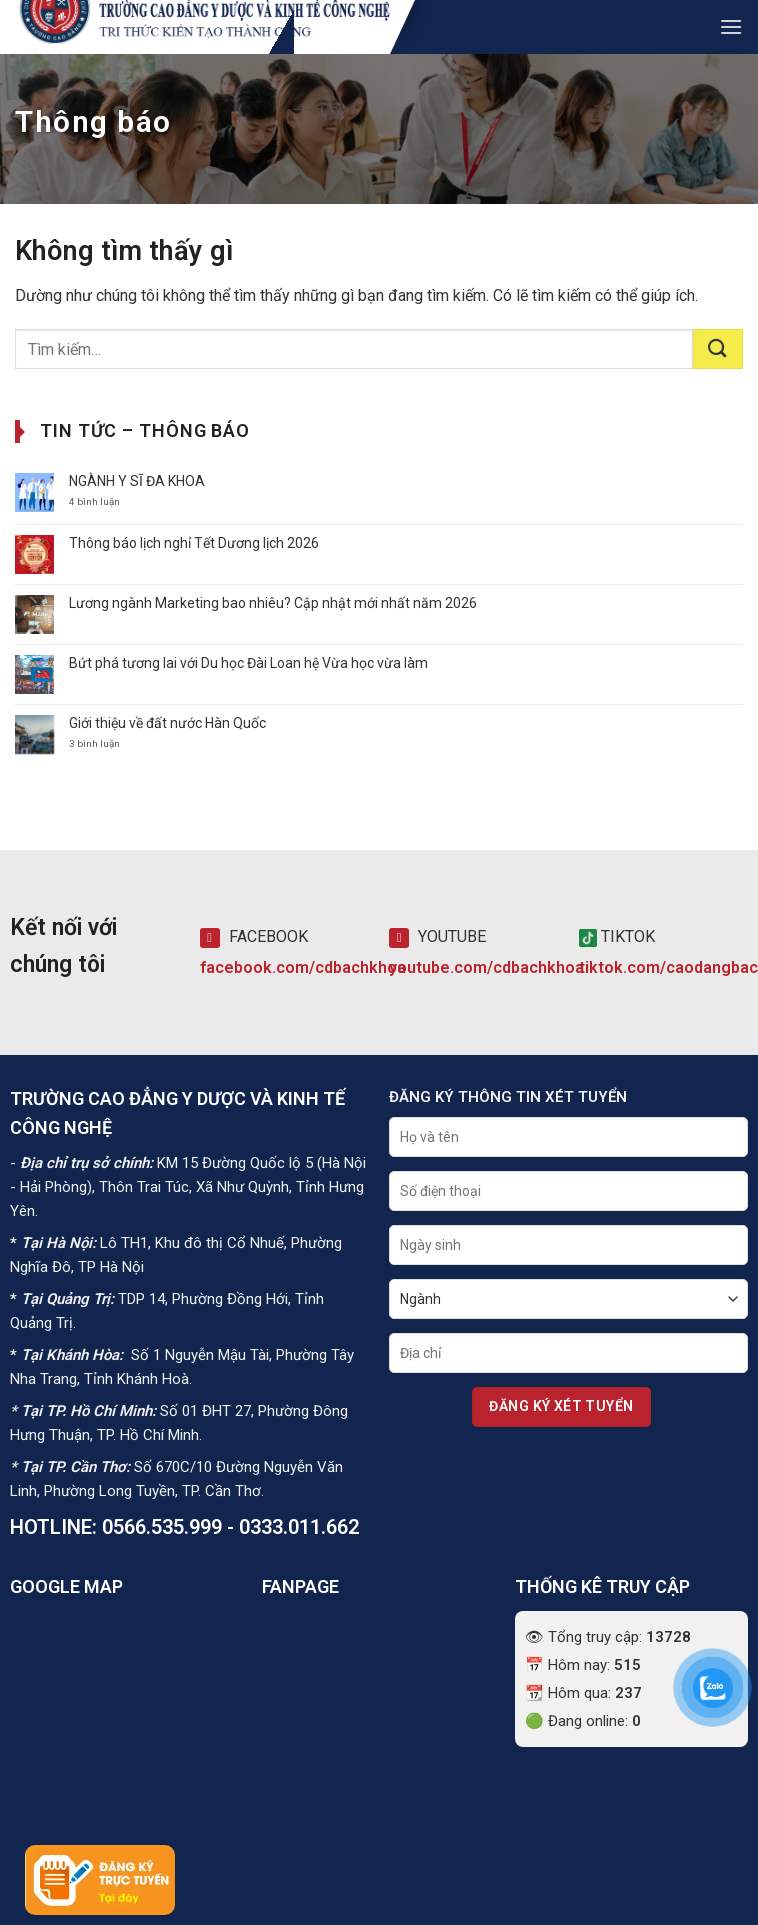  I want to click on 3 bình luận, so click(106, 744).